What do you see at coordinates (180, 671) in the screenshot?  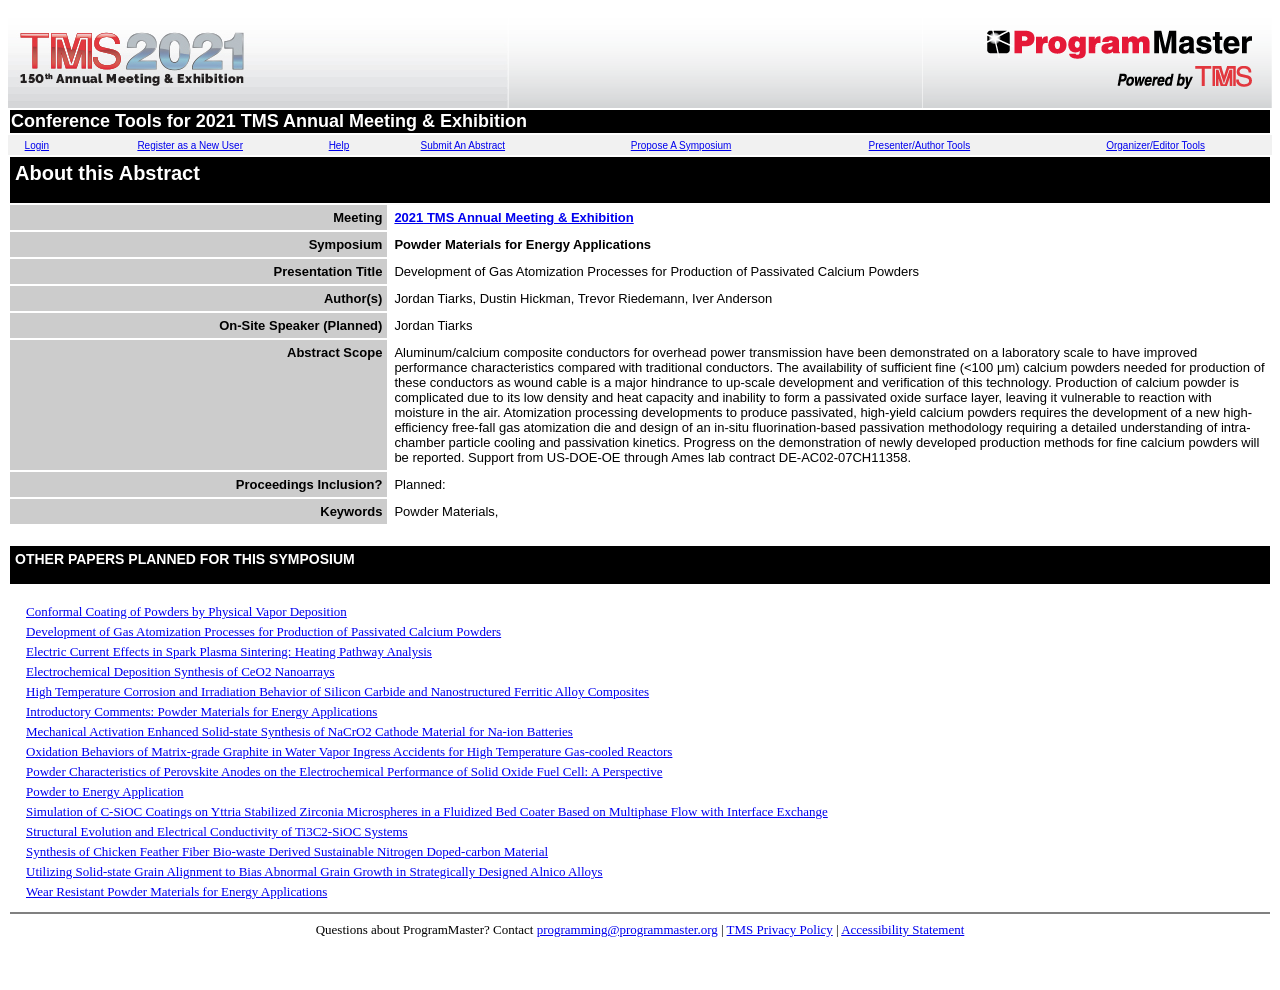 I see `Electrochemical Deposition Synthesis of CeO2 Nanoarrays` at bounding box center [180, 671].